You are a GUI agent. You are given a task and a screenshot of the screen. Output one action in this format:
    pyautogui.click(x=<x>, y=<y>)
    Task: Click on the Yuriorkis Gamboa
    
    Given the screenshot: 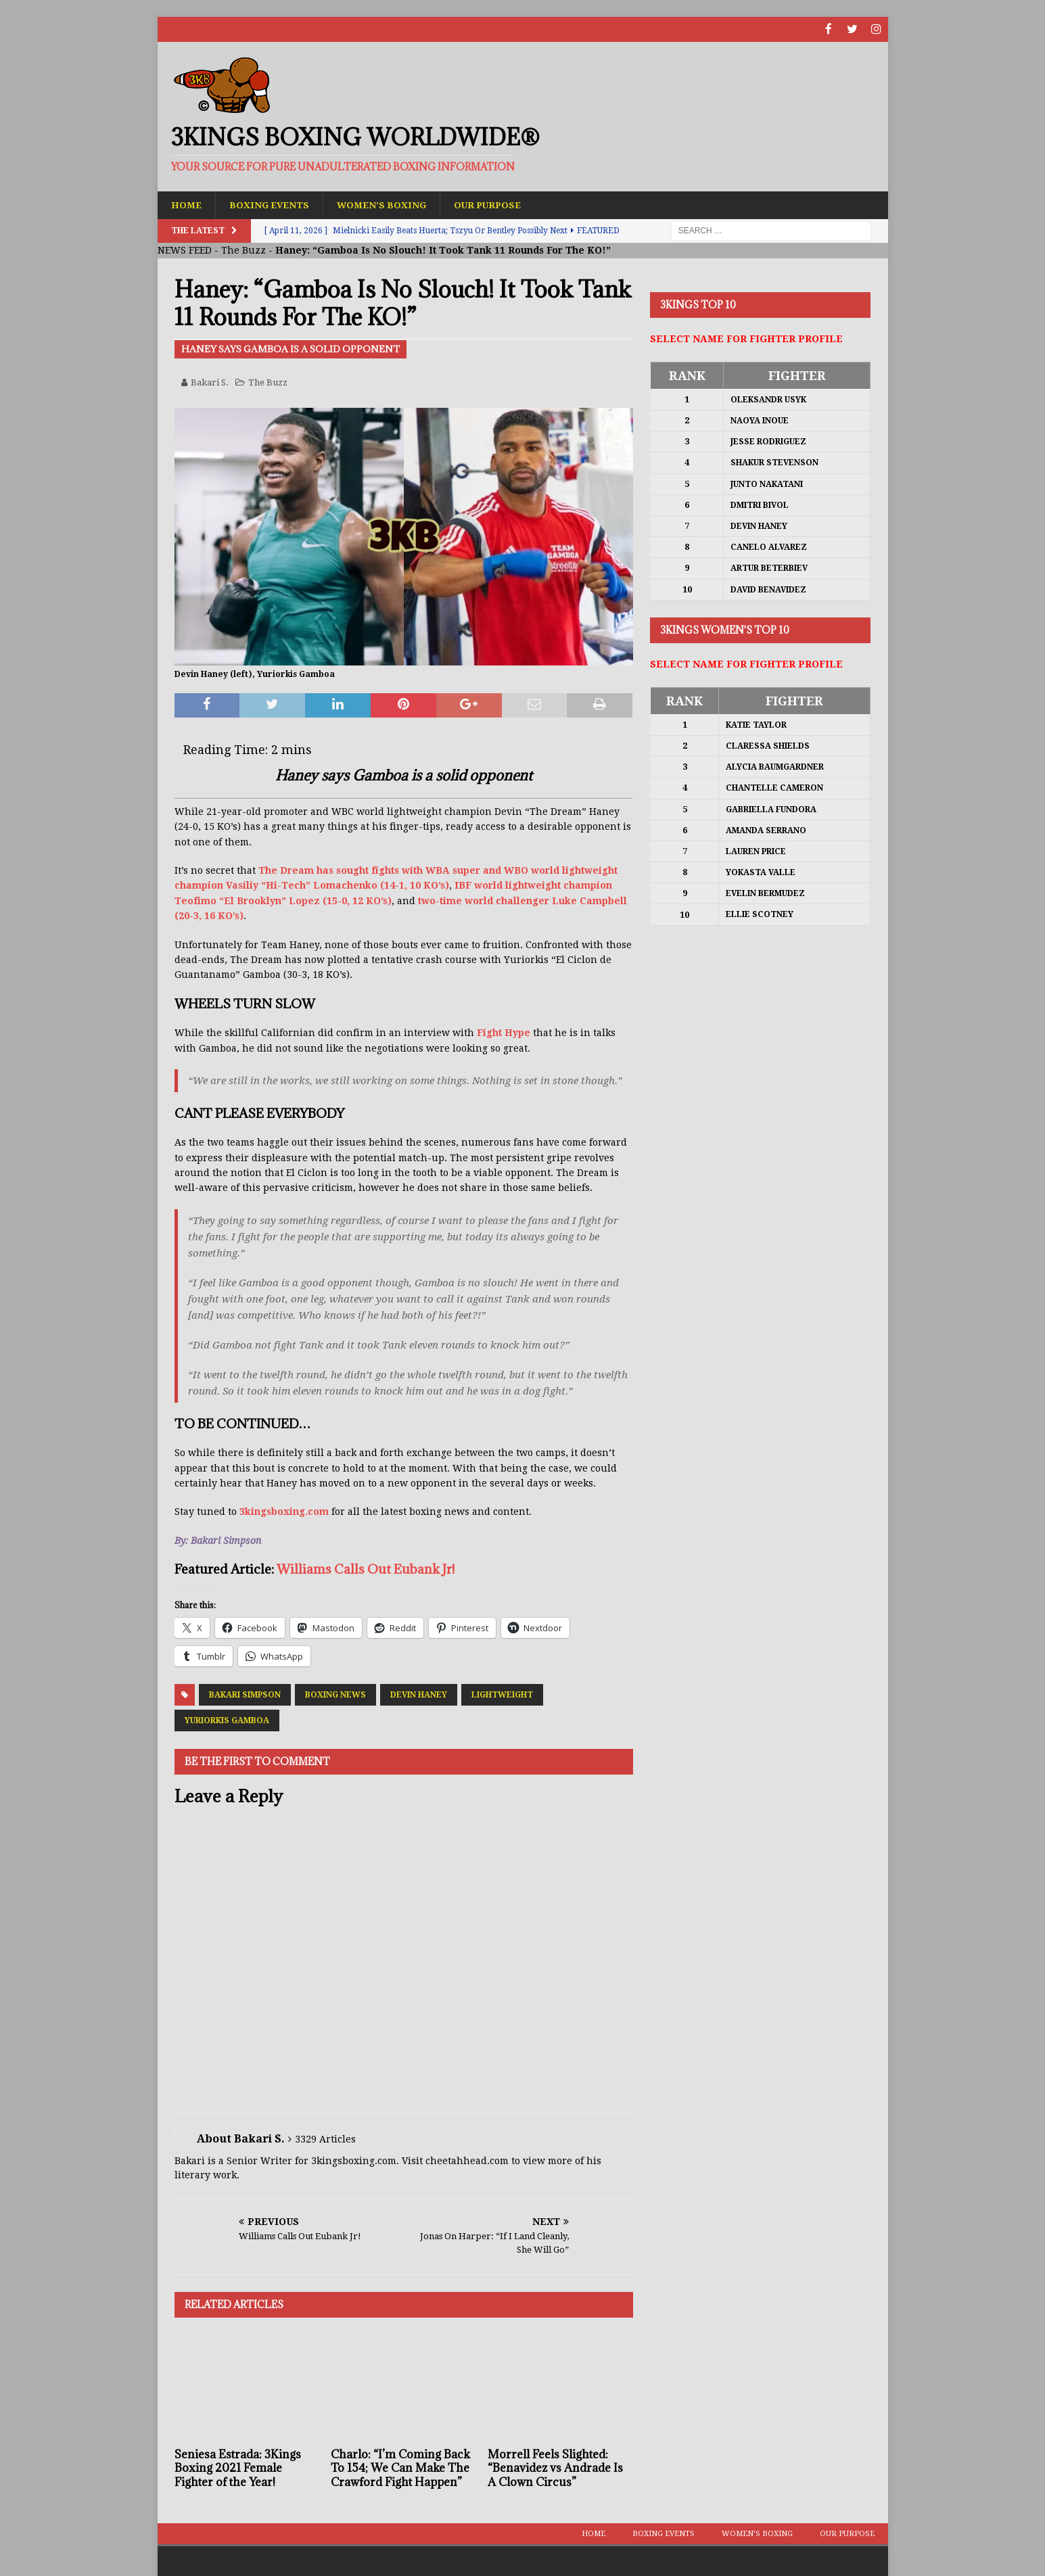 What is the action you would take?
    pyautogui.click(x=227, y=1720)
    